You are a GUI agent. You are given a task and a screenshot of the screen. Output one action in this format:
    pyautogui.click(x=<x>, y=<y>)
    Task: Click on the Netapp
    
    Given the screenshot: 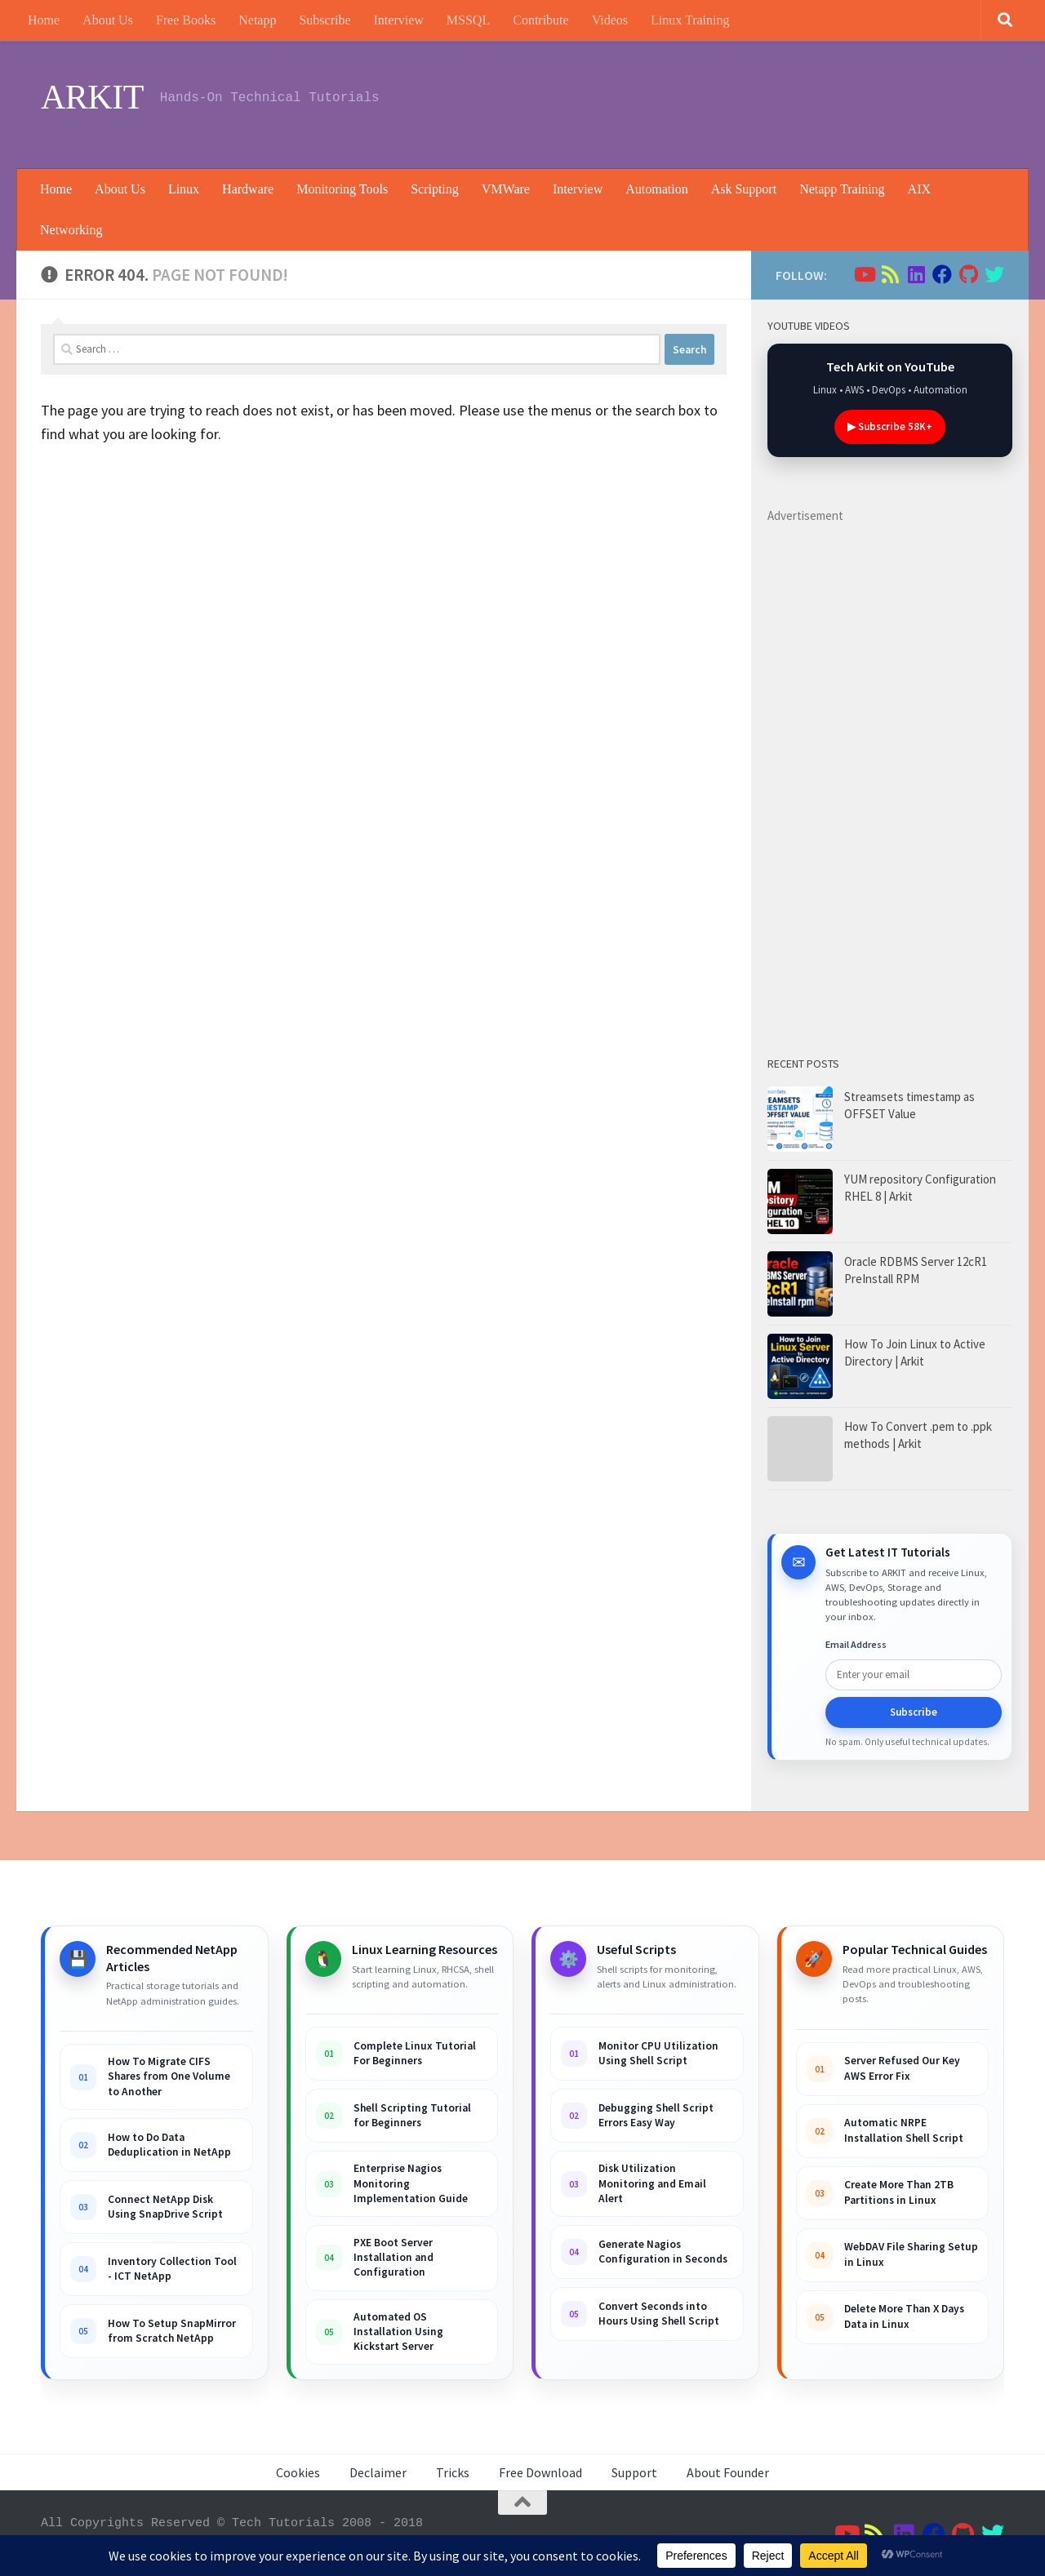 What is the action you would take?
    pyautogui.click(x=257, y=20)
    